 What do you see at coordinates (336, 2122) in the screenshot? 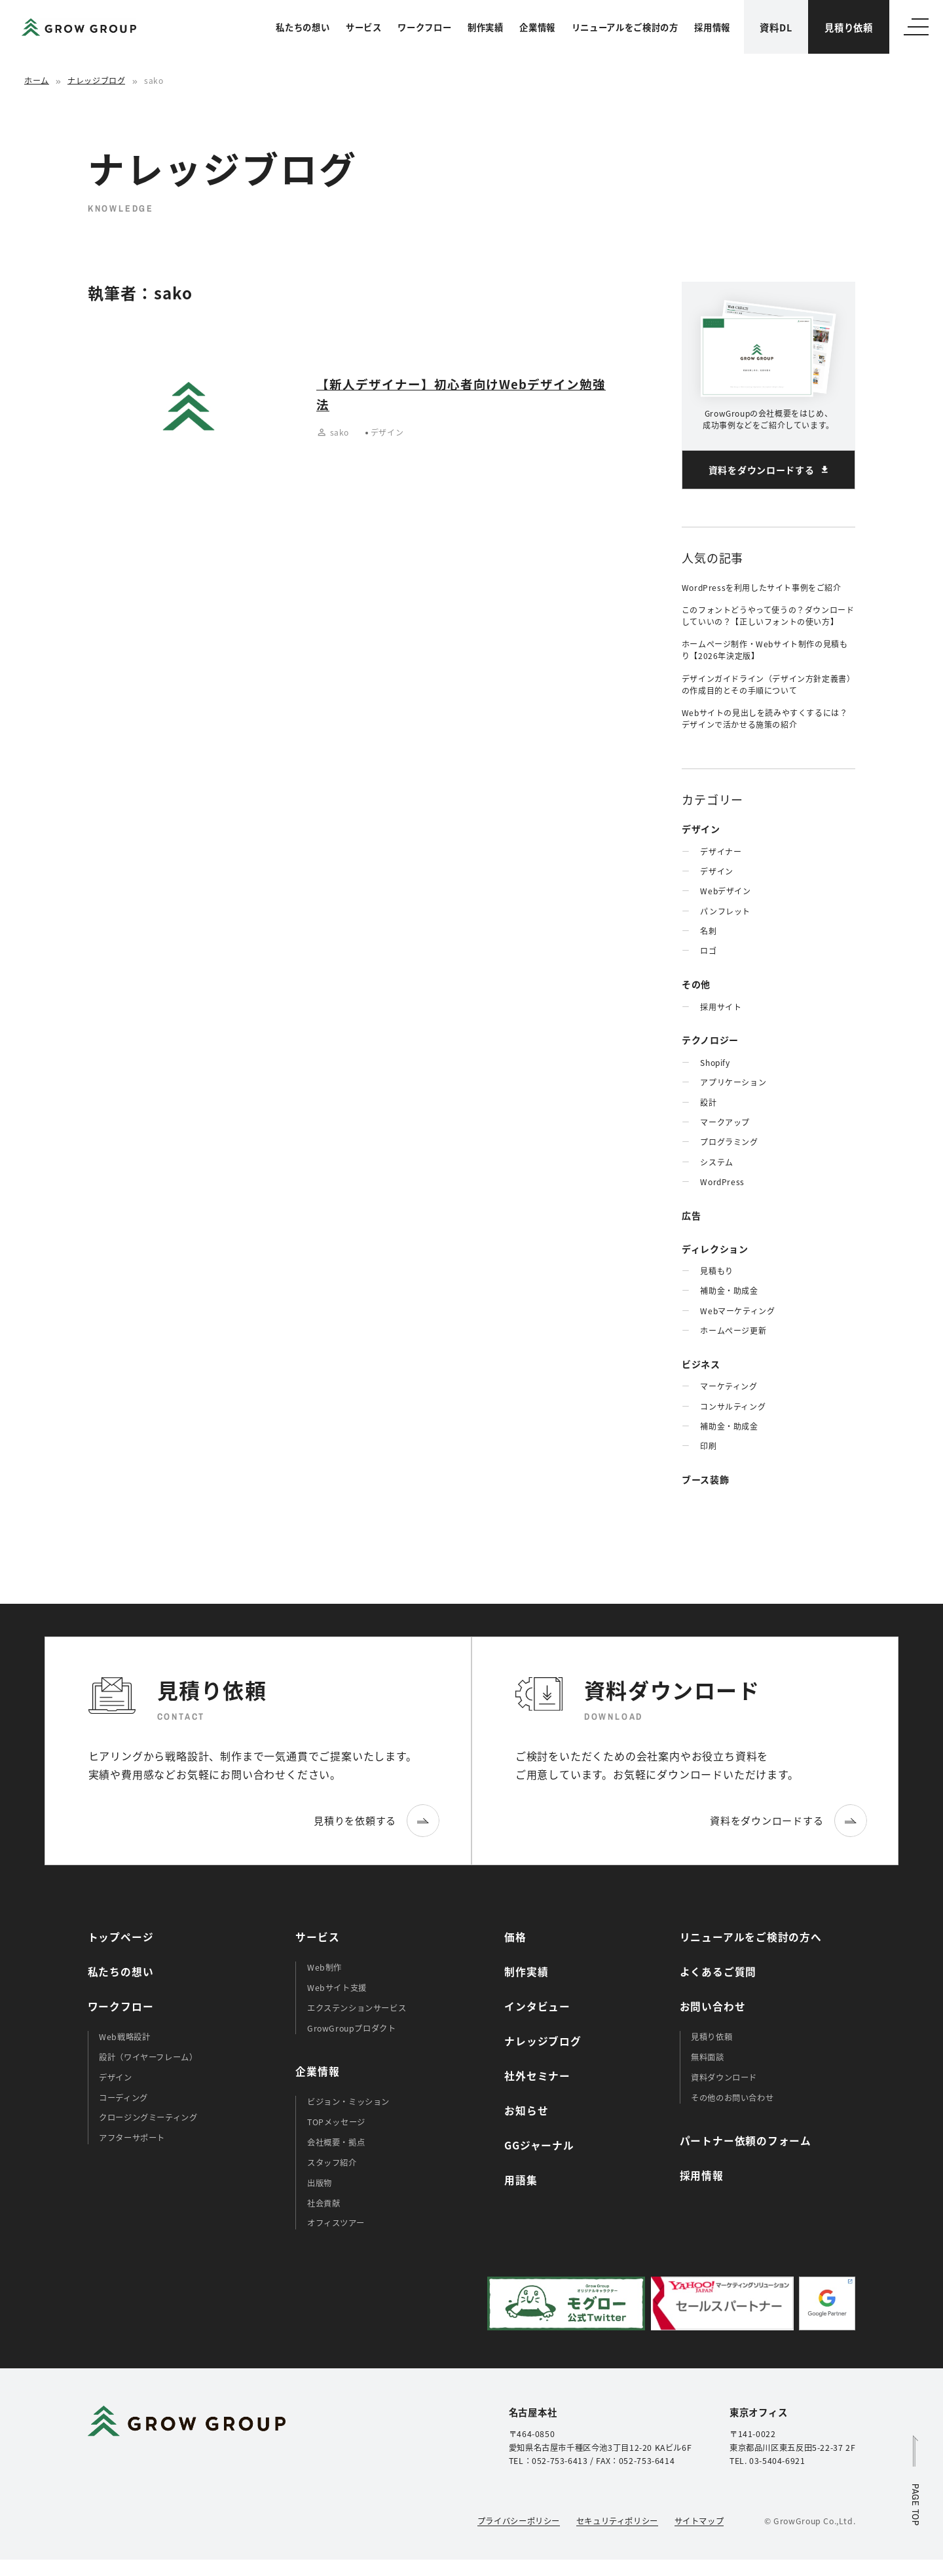
I see `TOPメッセージ` at bounding box center [336, 2122].